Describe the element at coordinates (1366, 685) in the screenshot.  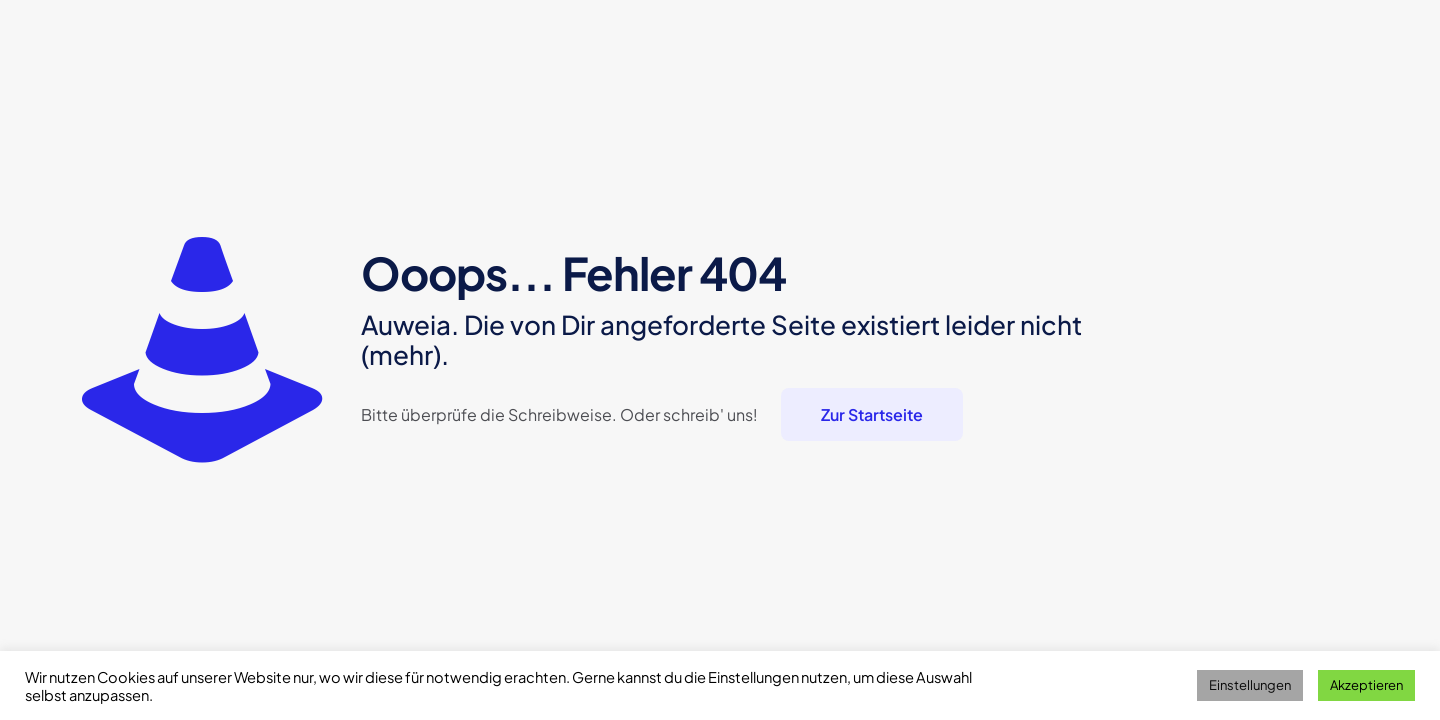
I see `Akzeptieren [button]` at that location.